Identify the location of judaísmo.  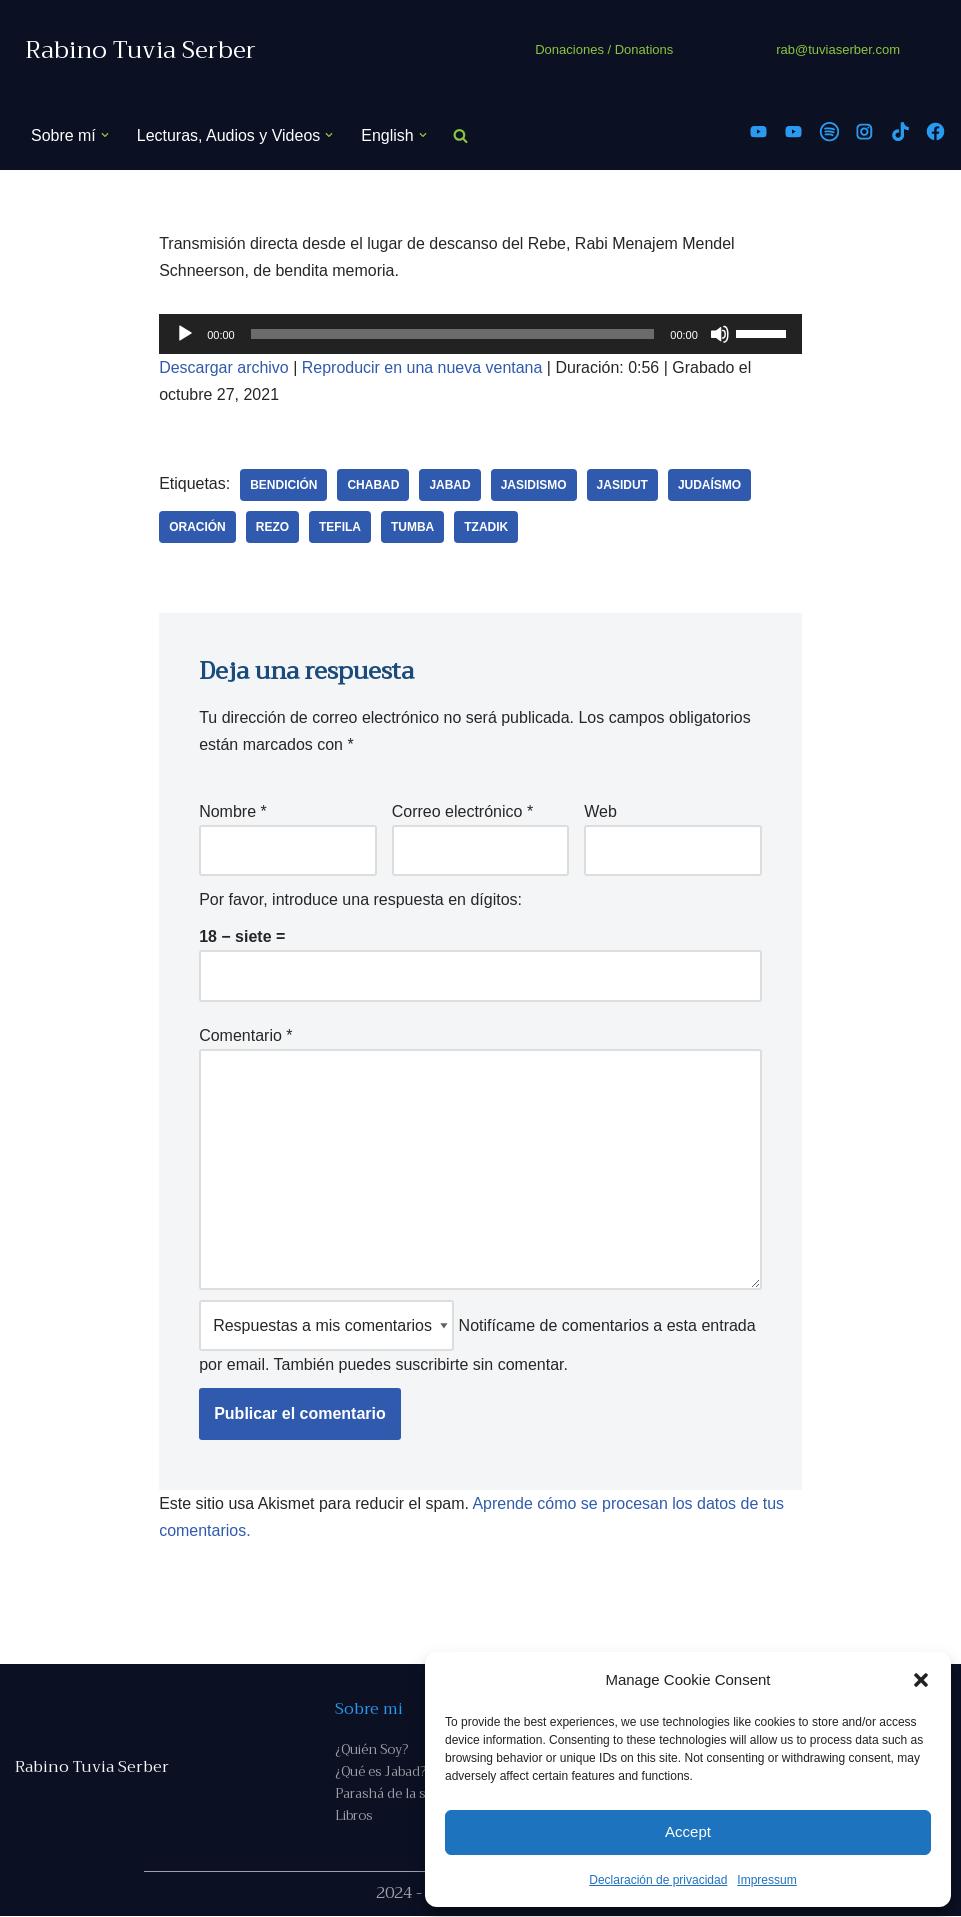
(709, 485).